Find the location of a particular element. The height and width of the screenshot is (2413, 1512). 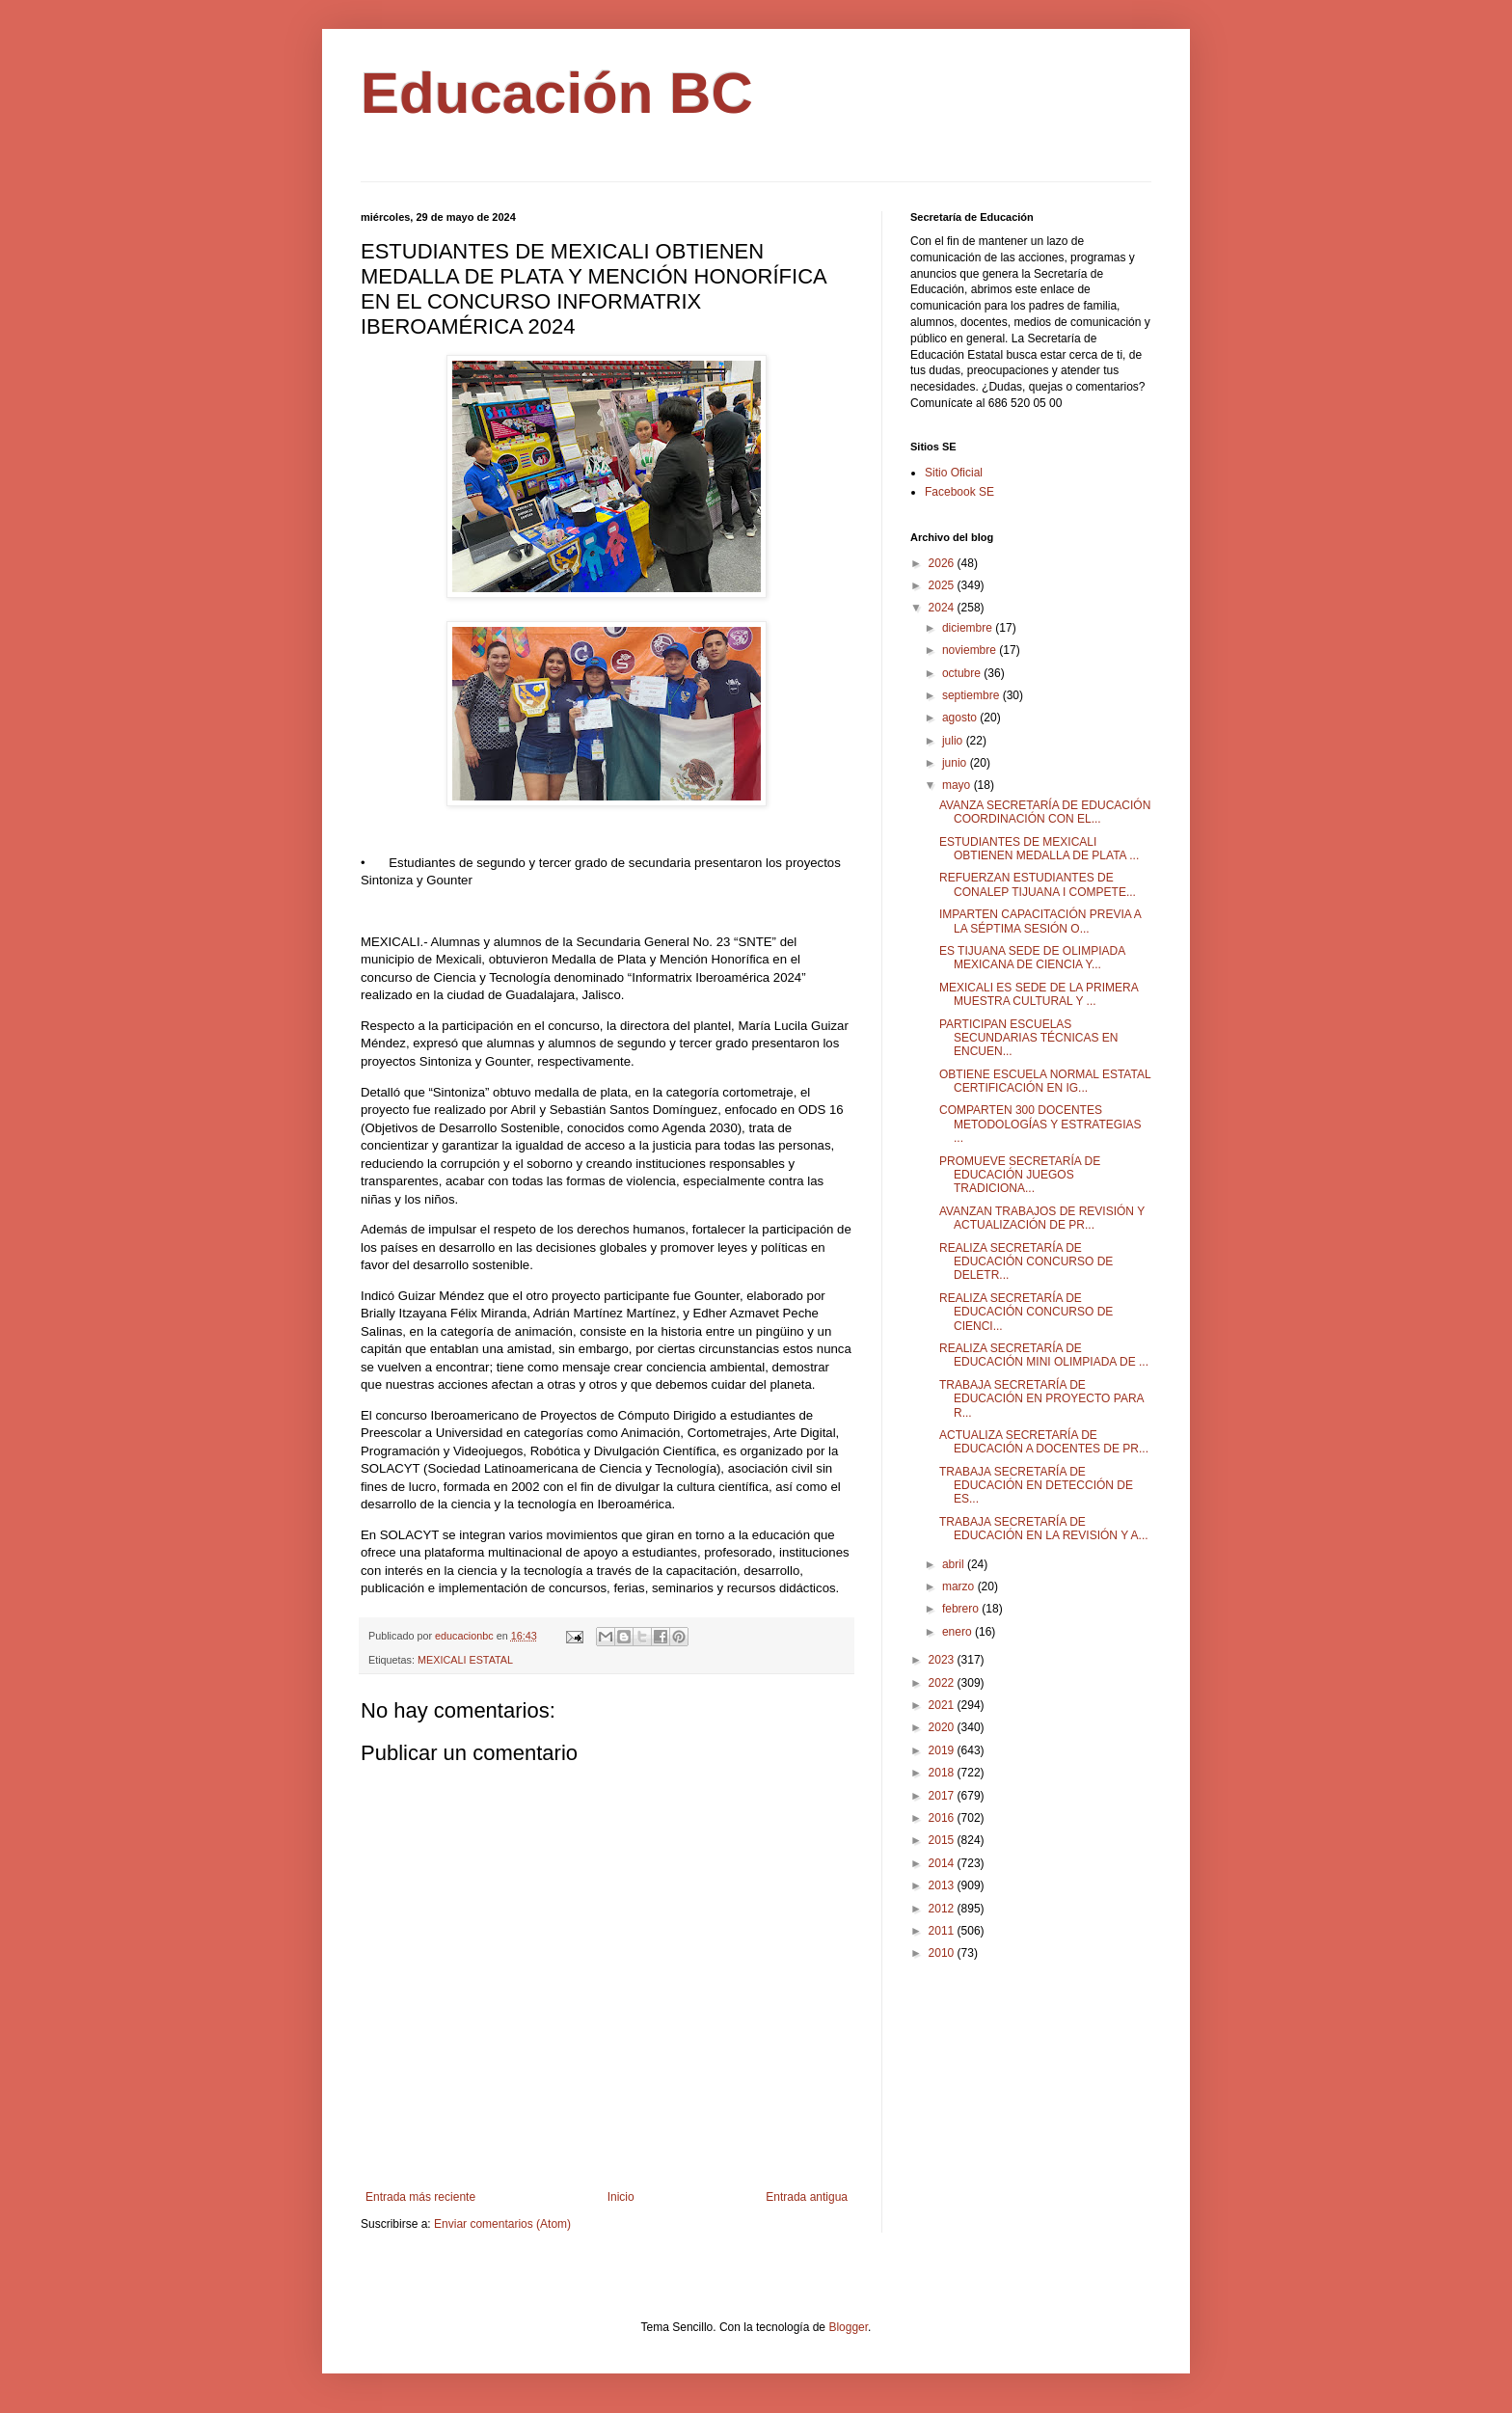

Enviar comentarios (Atom) is located at coordinates (502, 2224).